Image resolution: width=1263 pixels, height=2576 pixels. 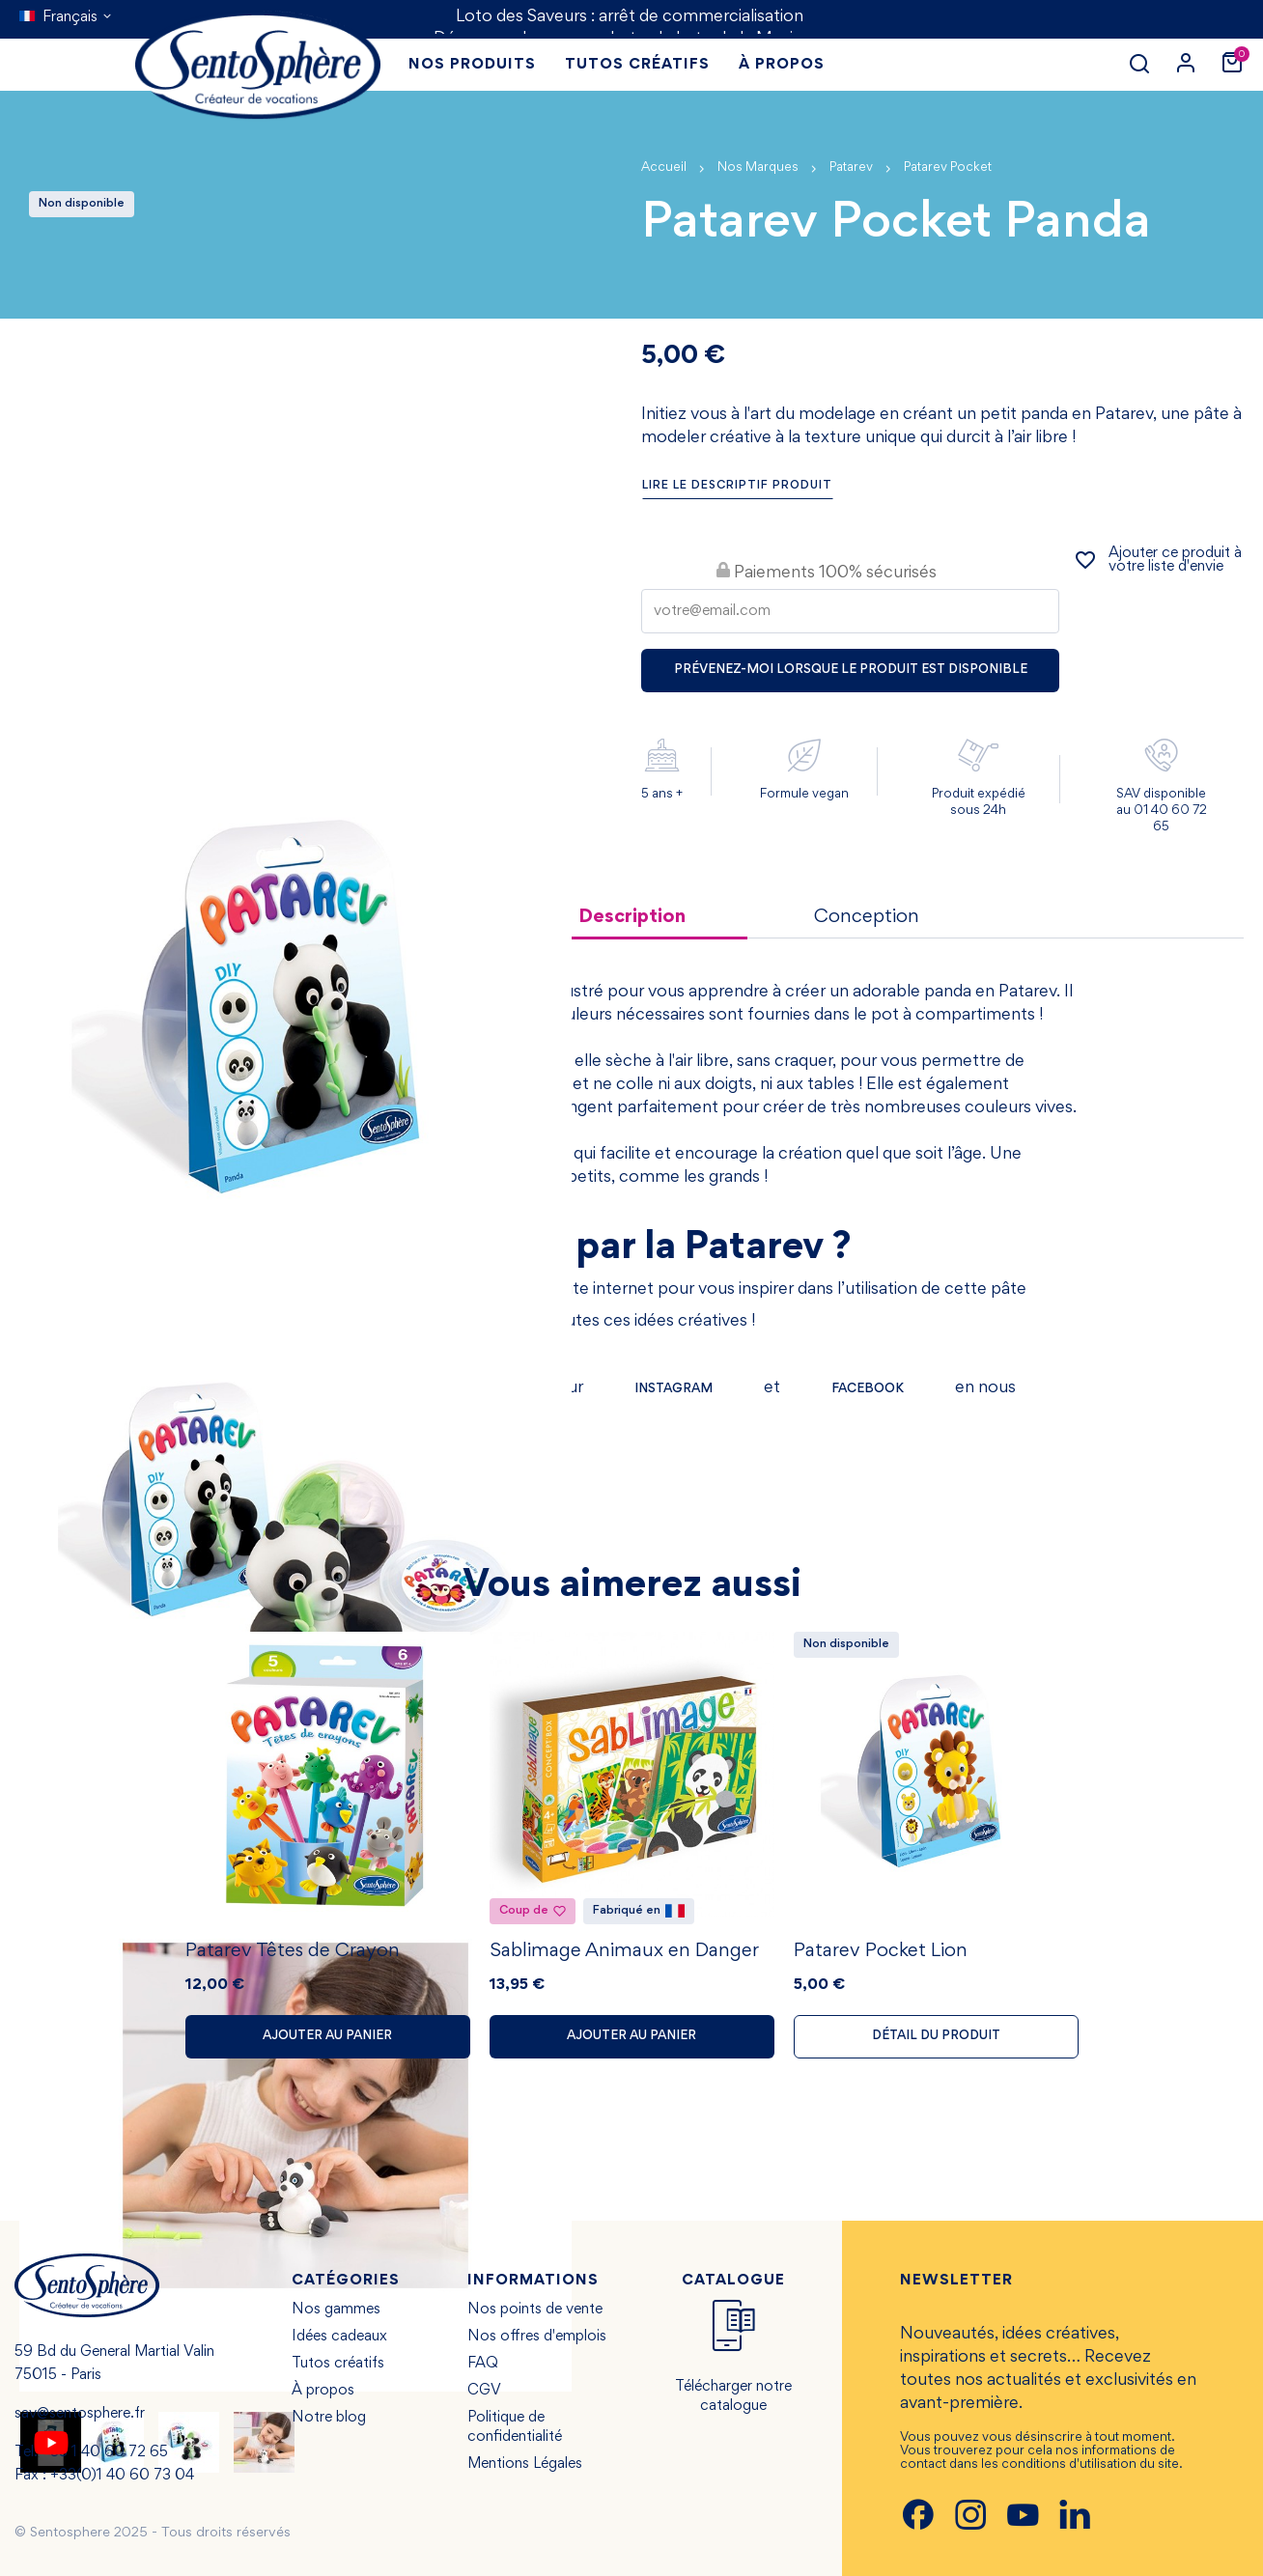 I want to click on Mentions Légales, so click(x=524, y=2464).